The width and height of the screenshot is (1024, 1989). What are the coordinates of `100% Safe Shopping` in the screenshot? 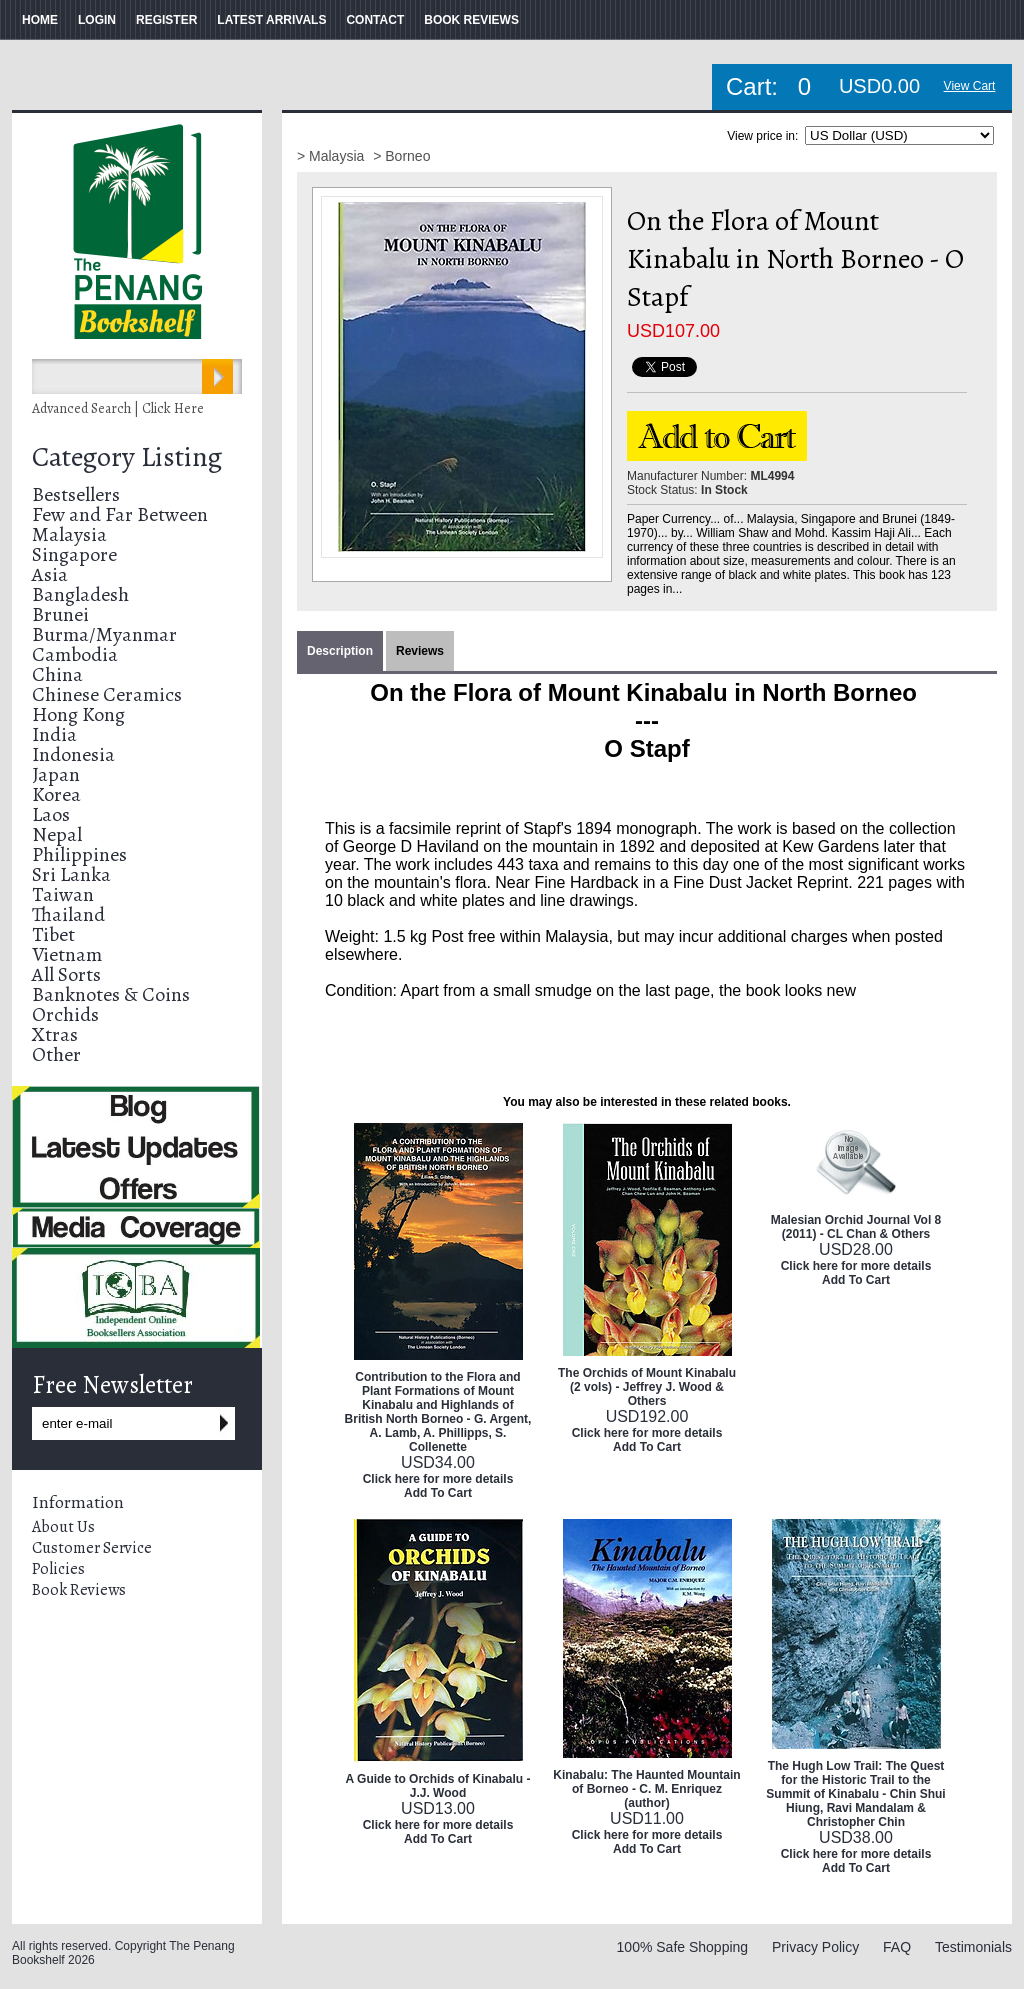 It's located at (683, 1947).